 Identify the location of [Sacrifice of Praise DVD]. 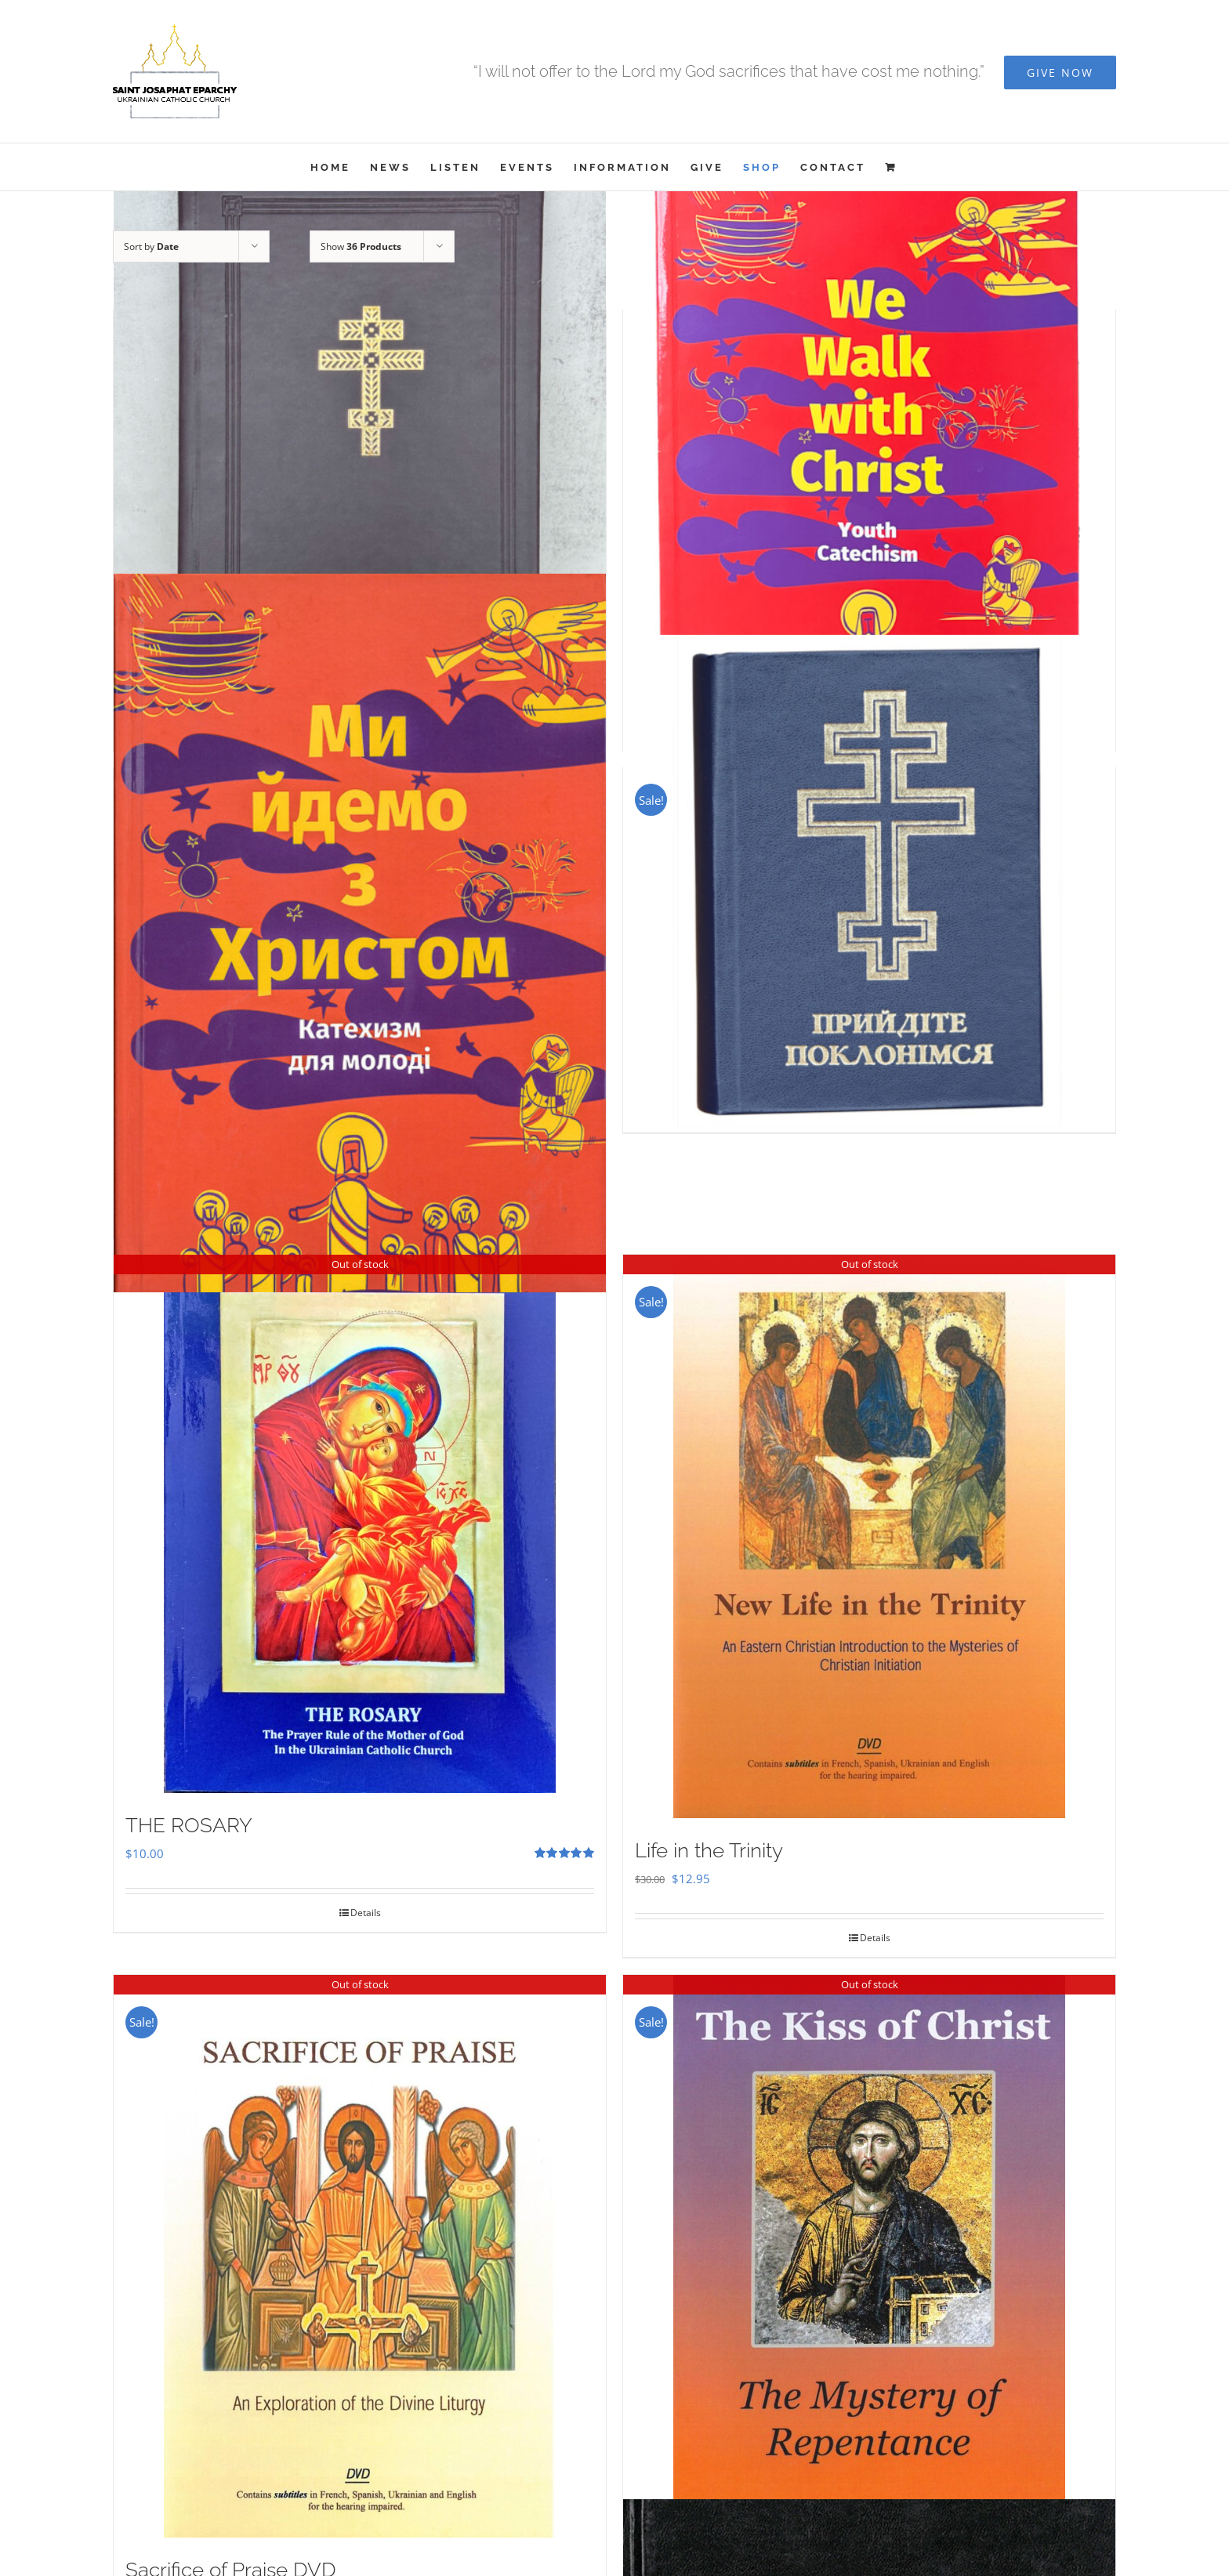
(360, 2256).